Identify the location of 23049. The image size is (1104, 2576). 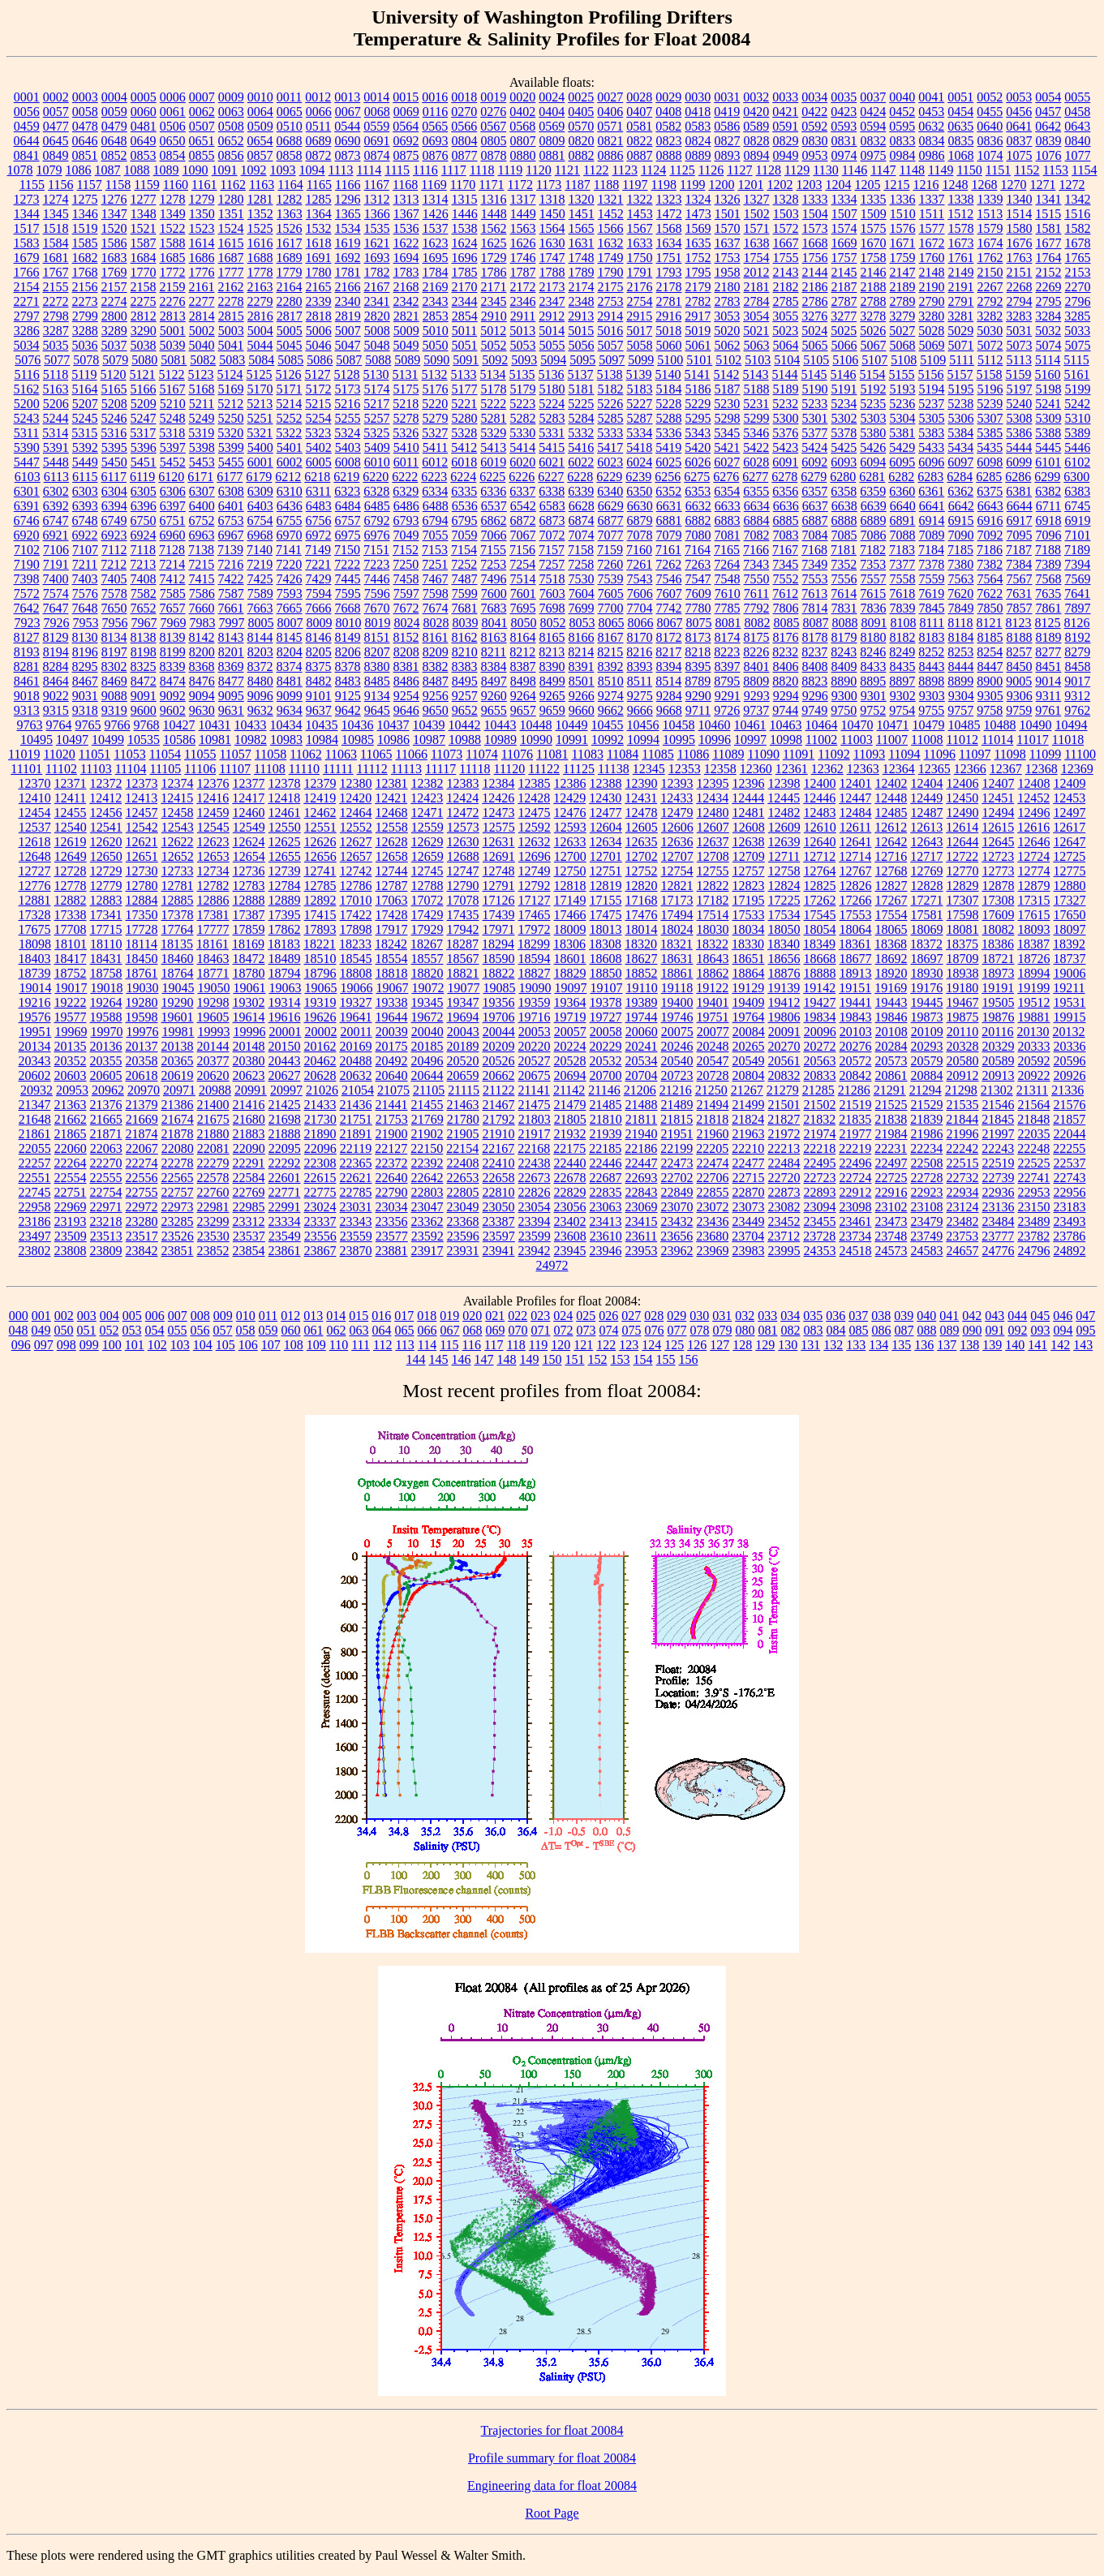
(463, 1207).